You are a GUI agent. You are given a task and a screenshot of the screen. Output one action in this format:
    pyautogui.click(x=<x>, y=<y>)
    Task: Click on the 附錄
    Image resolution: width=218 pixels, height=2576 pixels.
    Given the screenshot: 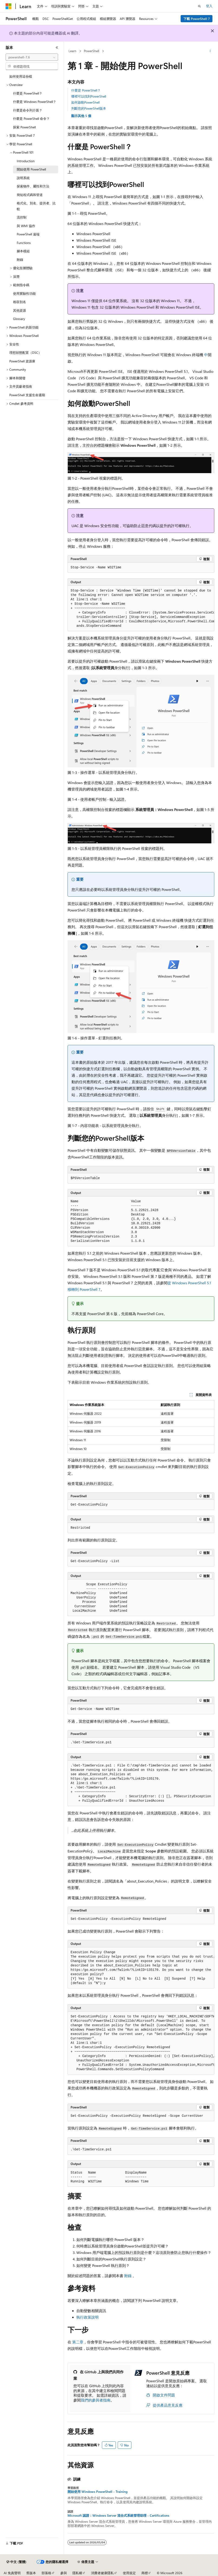 What is the action you would take?
    pyautogui.click(x=128, y=2275)
    